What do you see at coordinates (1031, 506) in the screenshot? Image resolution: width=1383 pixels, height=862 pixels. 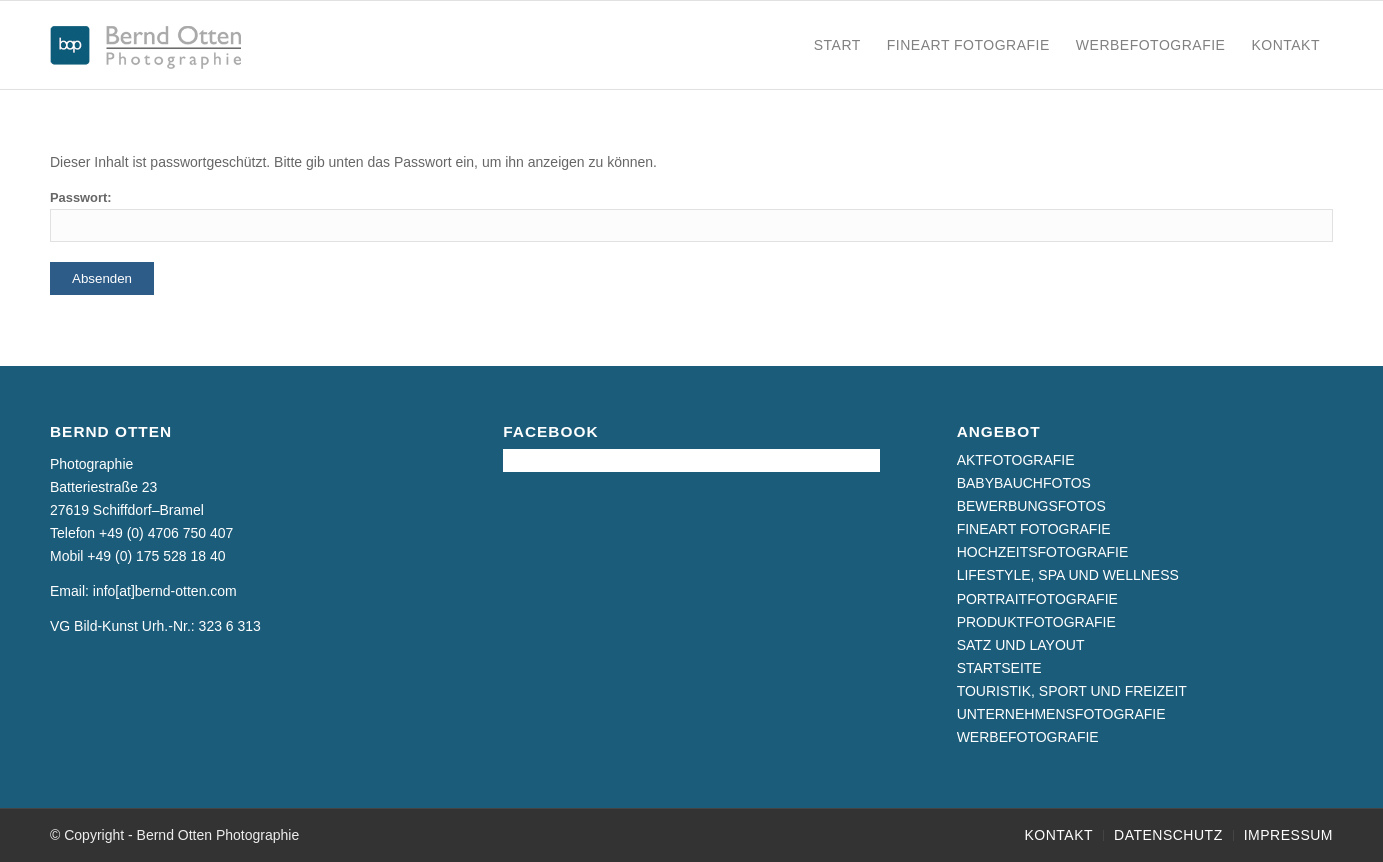 I see `BEWERBUNGSFOTOS` at bounding box center [1031, 506].